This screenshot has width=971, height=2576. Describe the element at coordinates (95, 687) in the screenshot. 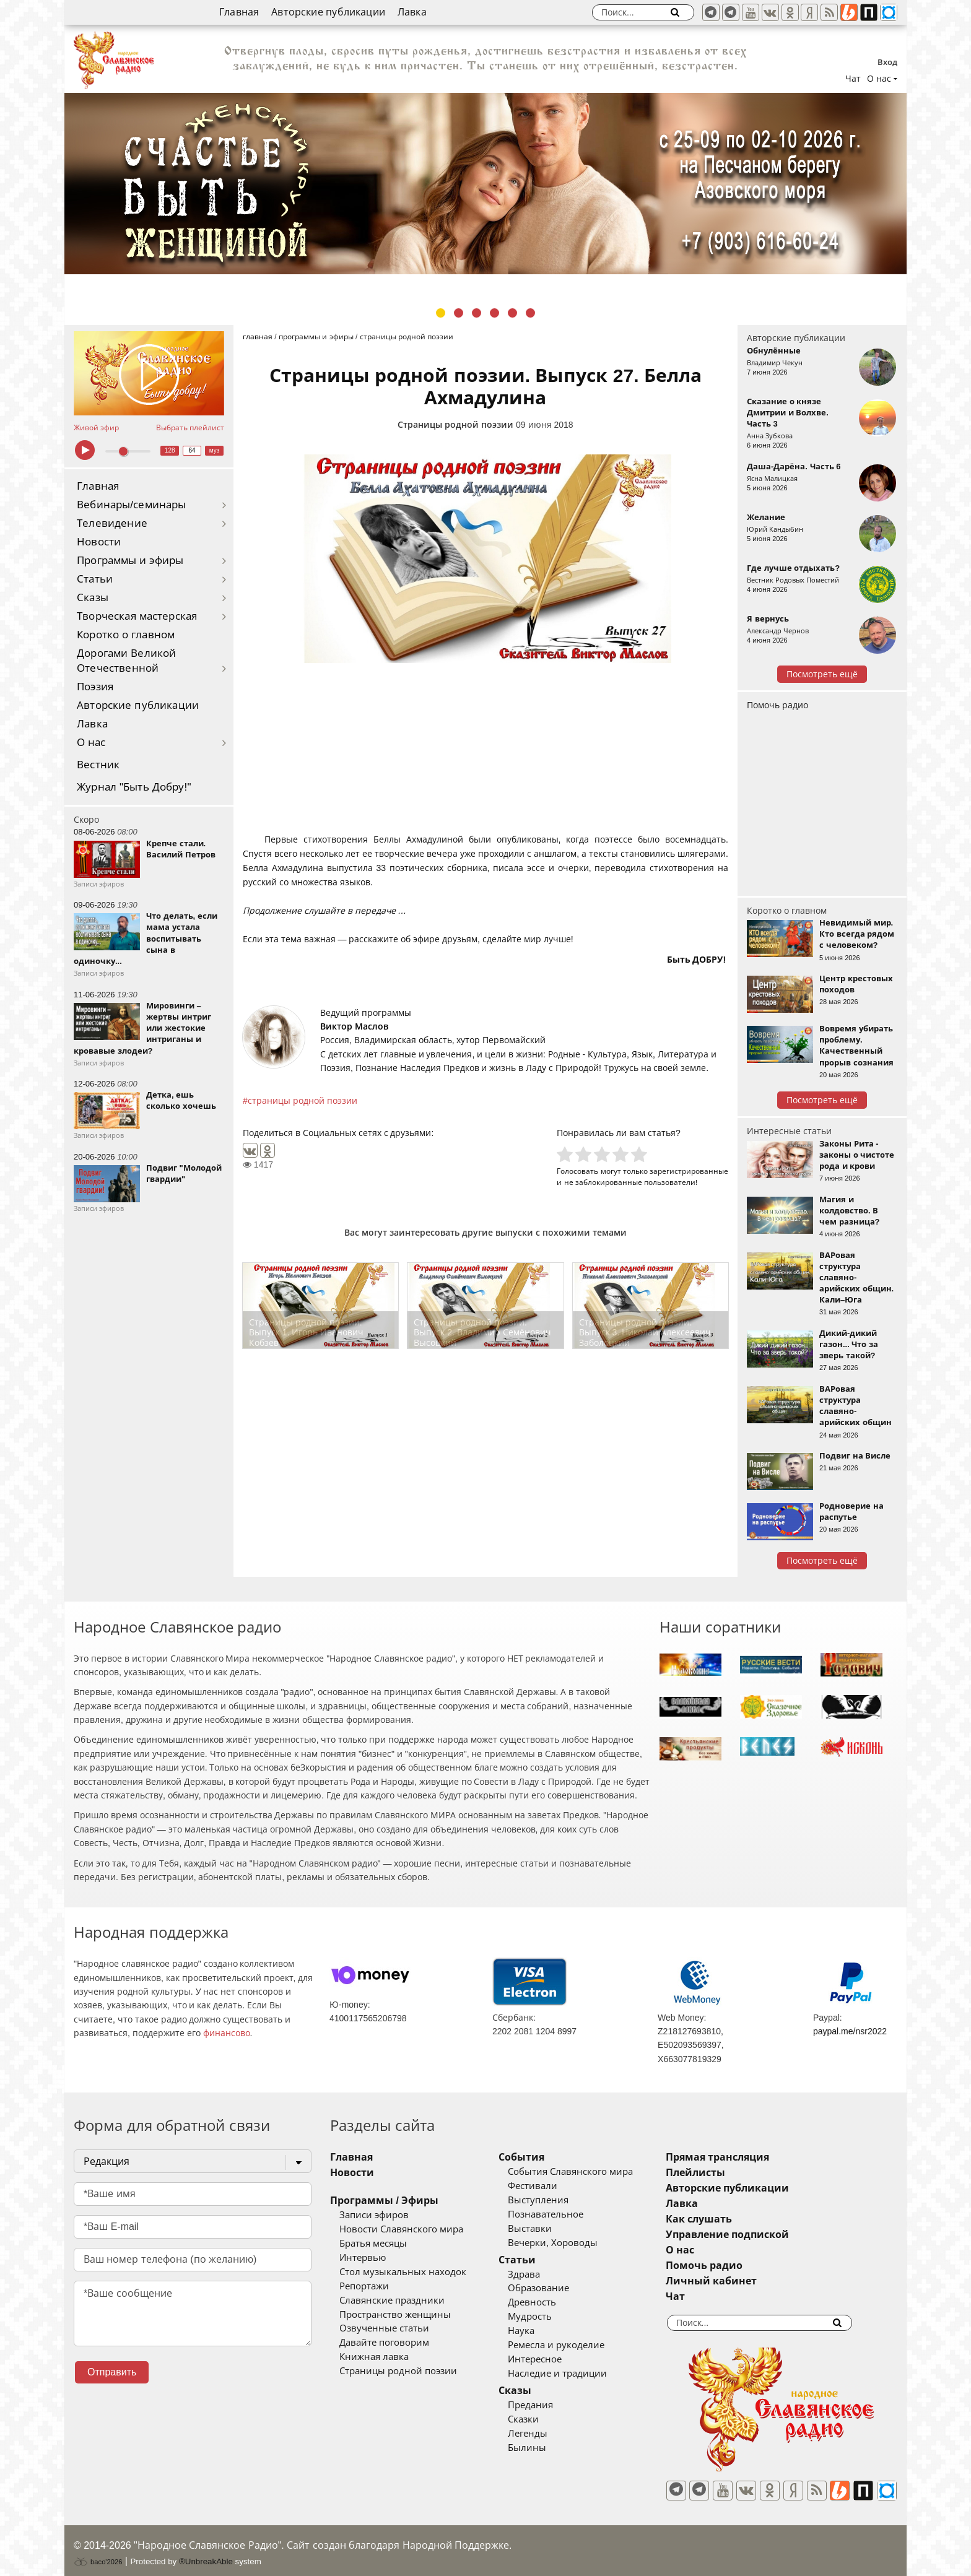

I see `Поэзия` at that location.